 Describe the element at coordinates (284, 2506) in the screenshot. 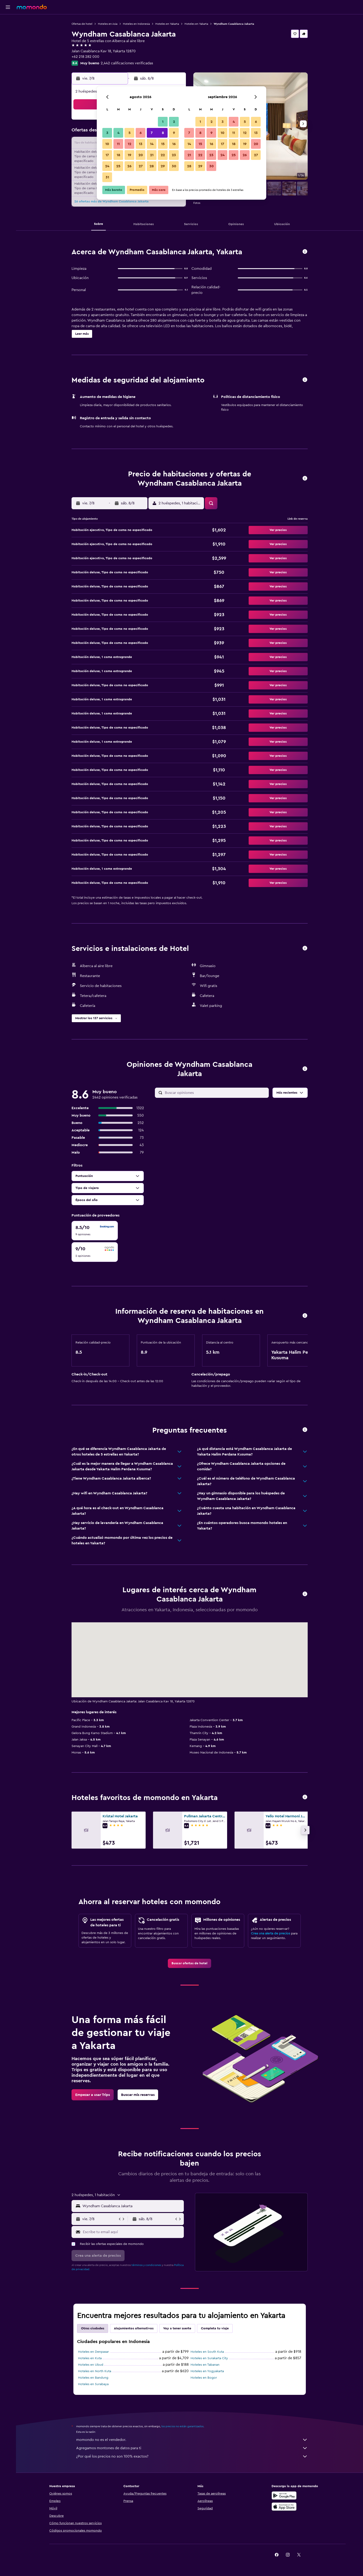

I see `[Consíguelo en la App Store]` at that location.